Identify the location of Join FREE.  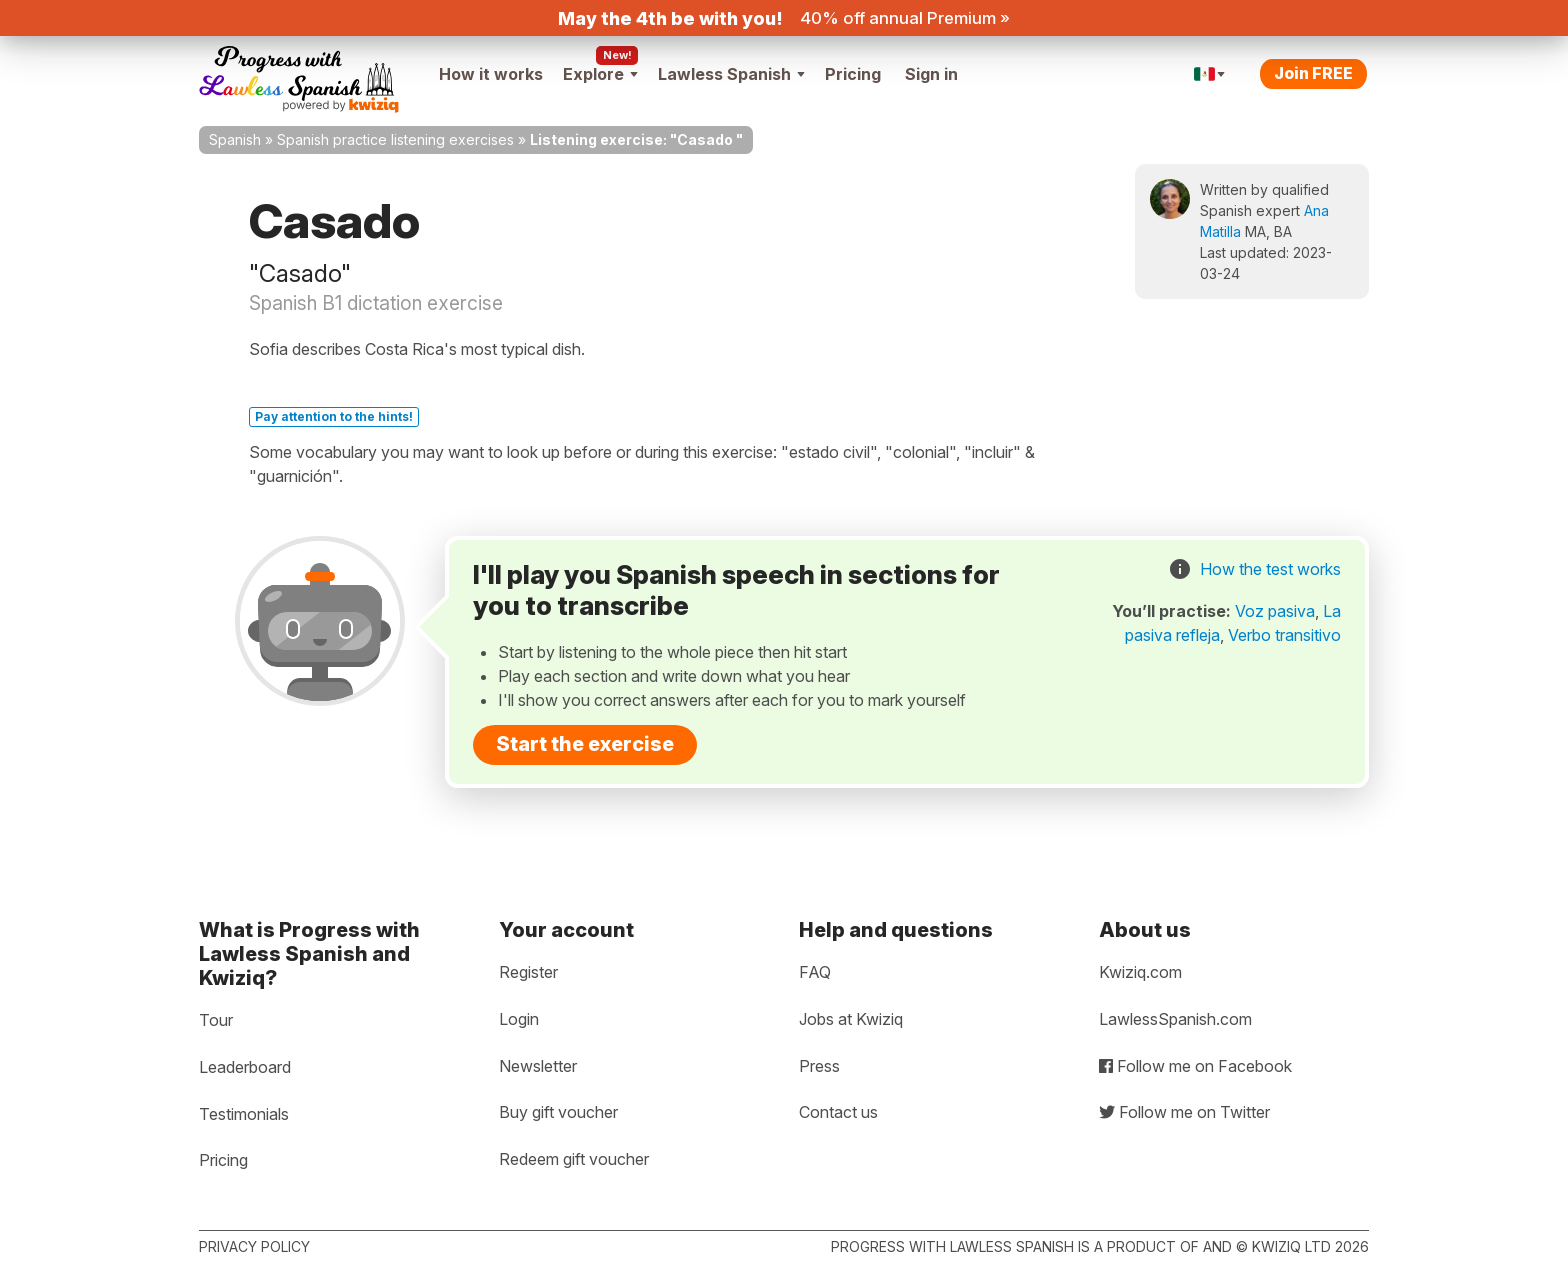
(1313, 73).